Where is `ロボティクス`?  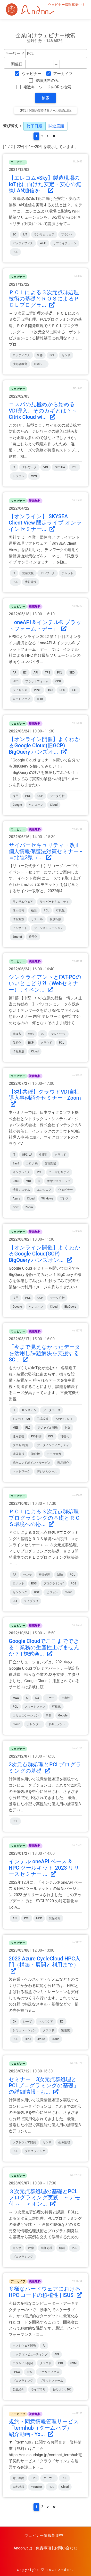
ロボティクス is located at coordinates (21, 355).